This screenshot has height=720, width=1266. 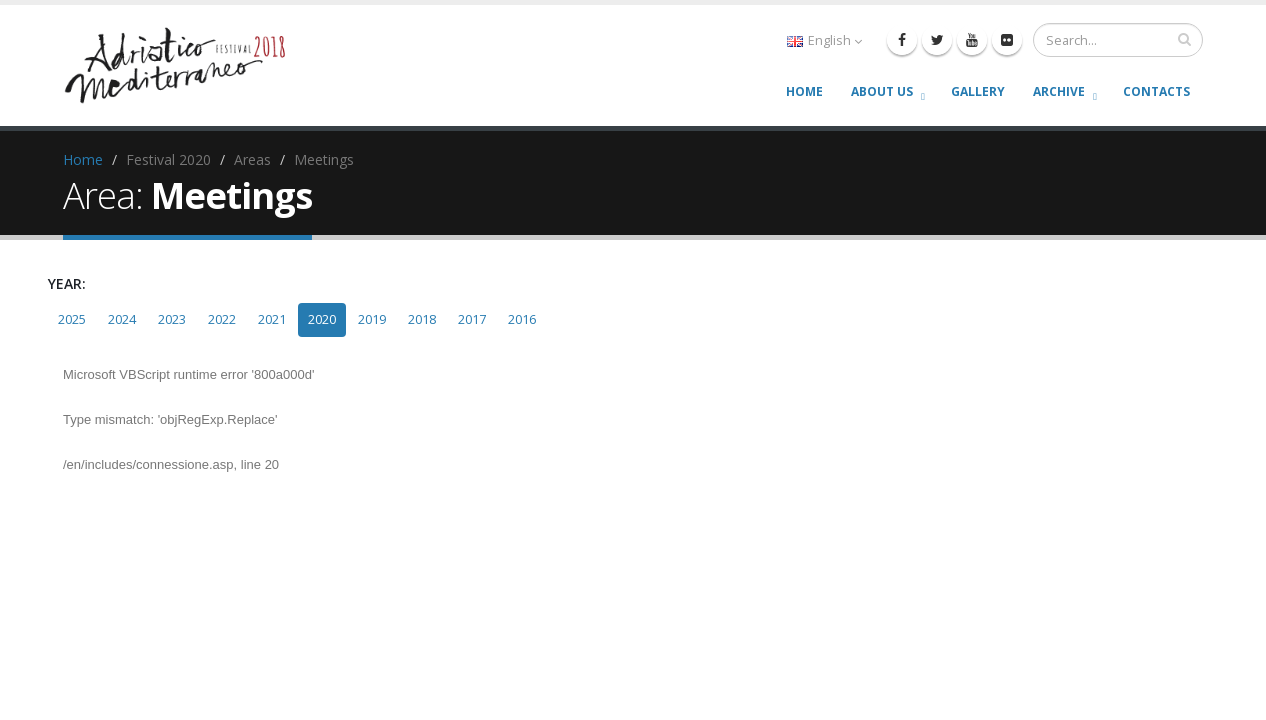 What do you see at coordinates (824, 40) in the screenshot?
I see `English` at bounding box center [824, 40].